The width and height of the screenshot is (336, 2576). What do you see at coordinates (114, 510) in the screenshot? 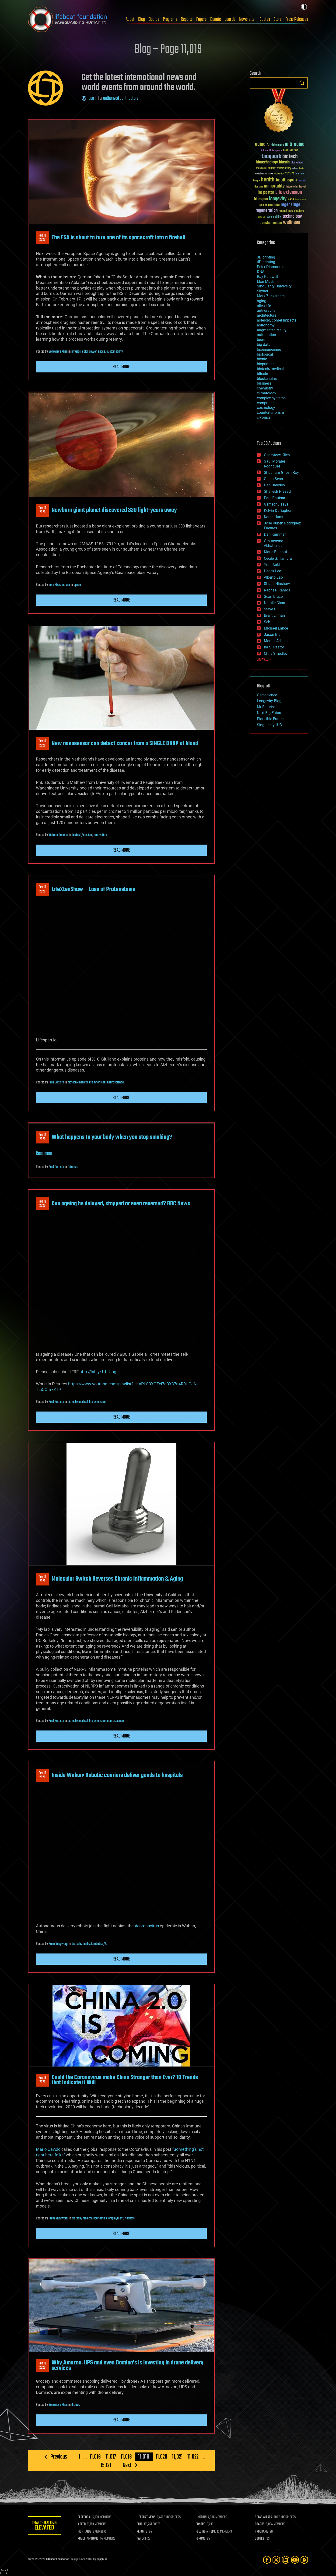
I see `Newborn giant planet discovered 330 light-years away` at bounding box center [114, 510].